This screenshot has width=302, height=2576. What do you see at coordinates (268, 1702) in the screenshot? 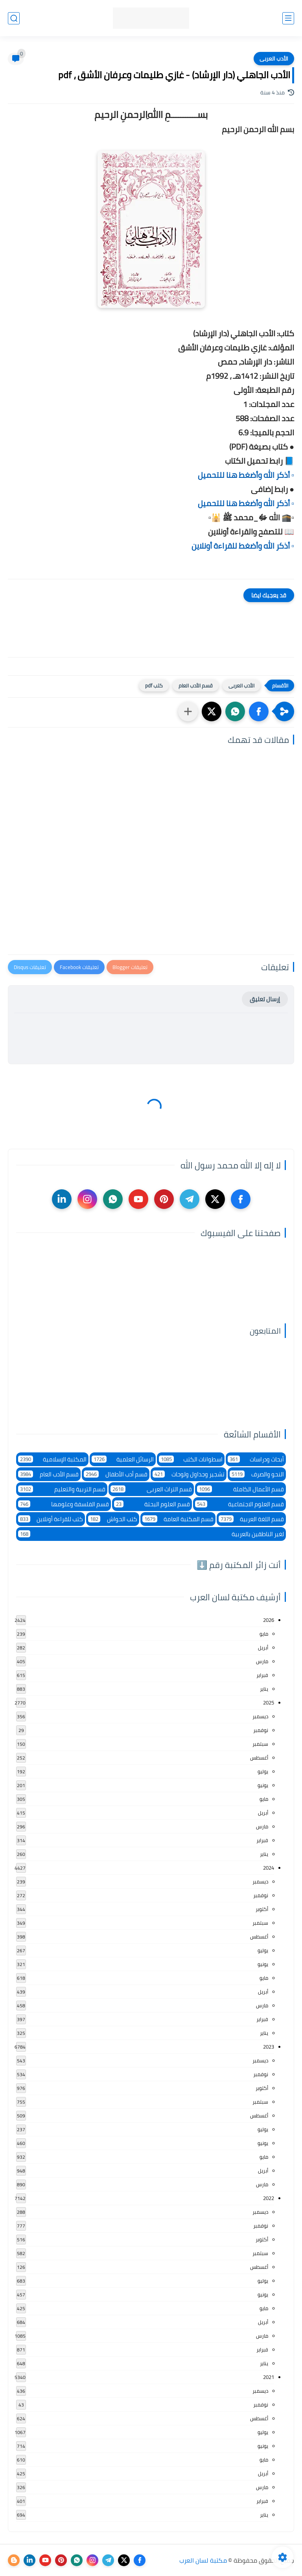
I see `2025` at bounding box center [268, 1702].